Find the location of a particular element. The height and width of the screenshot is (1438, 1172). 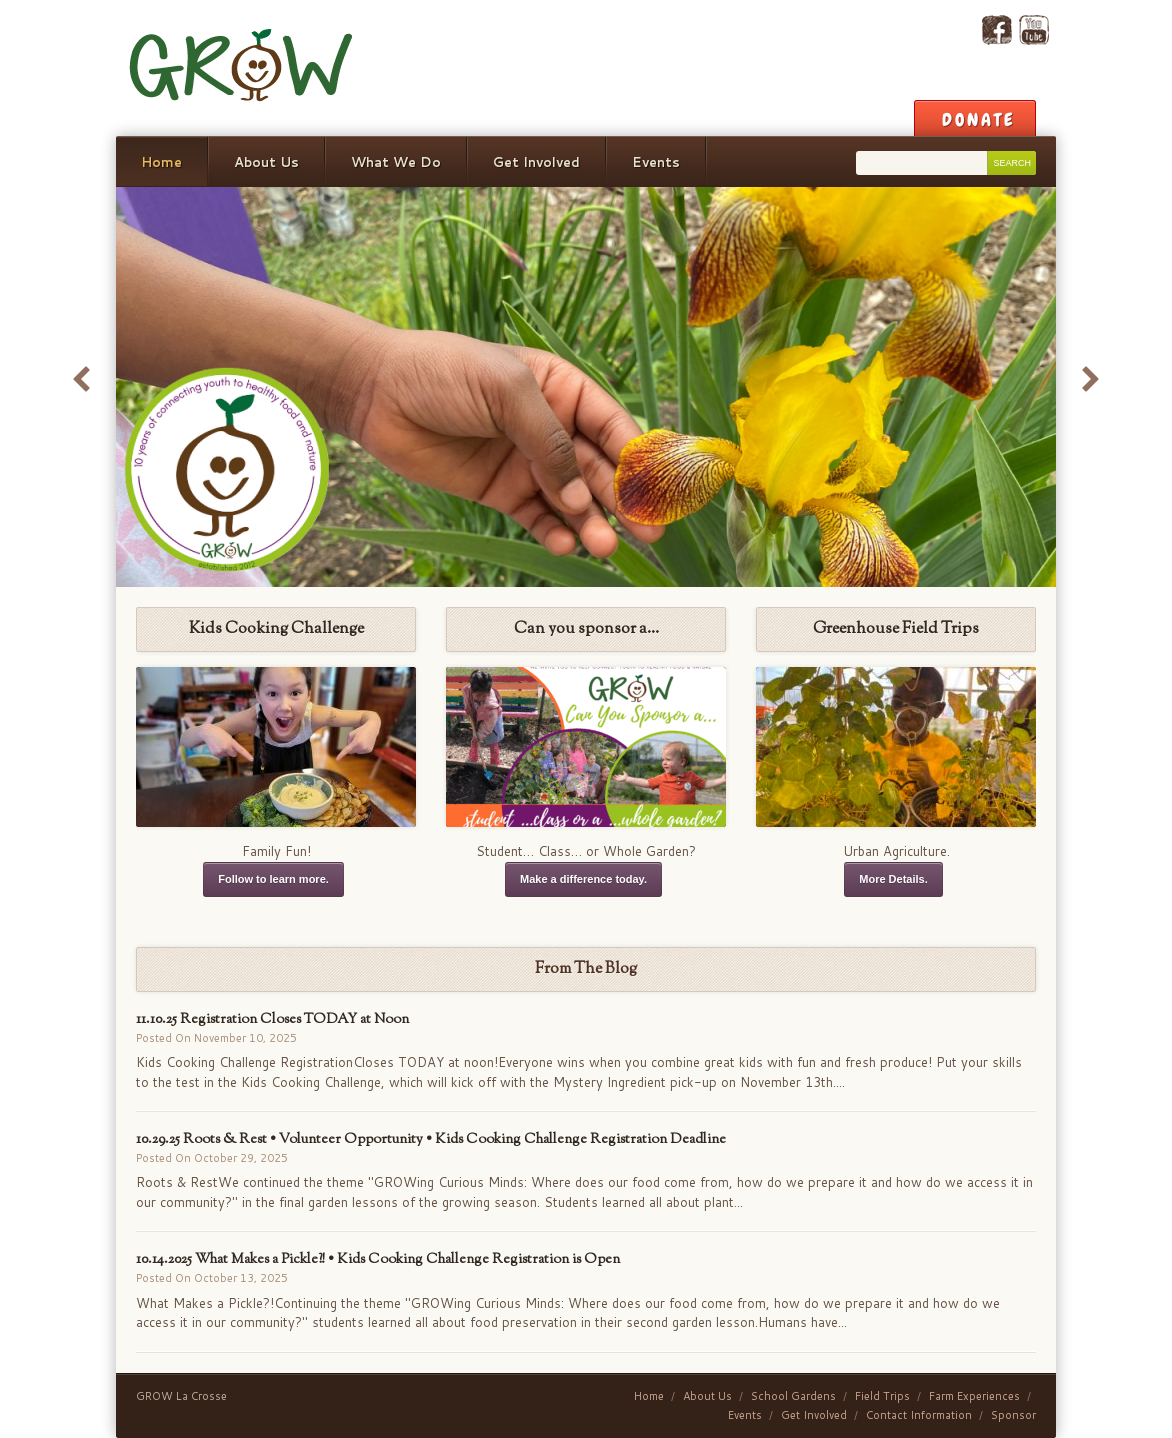

What We Do is located at coordinates (396, 162).